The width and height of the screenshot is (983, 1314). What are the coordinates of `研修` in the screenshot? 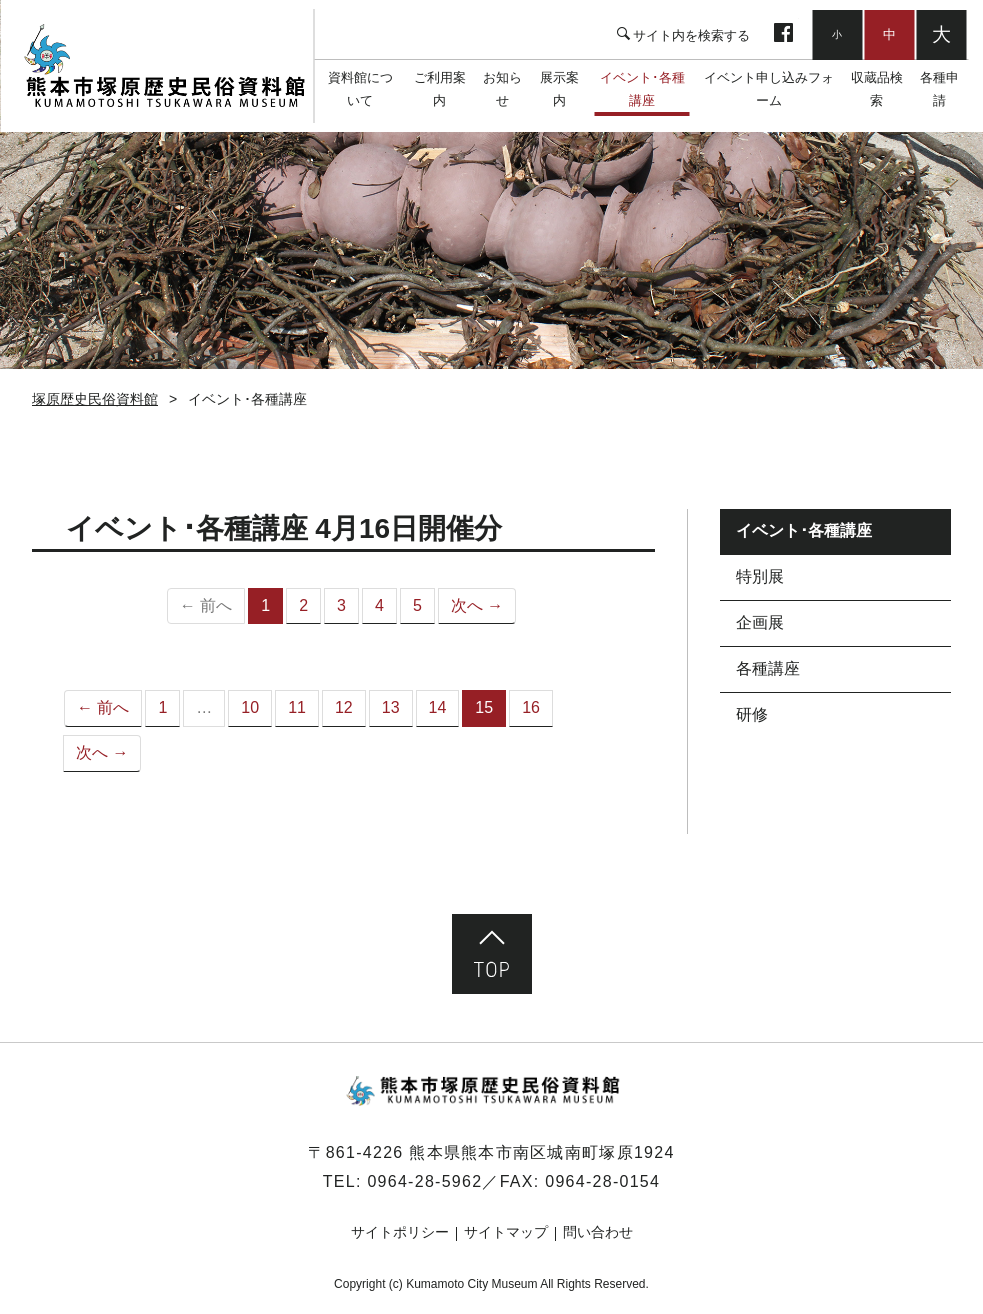 It's located at (752, 714).